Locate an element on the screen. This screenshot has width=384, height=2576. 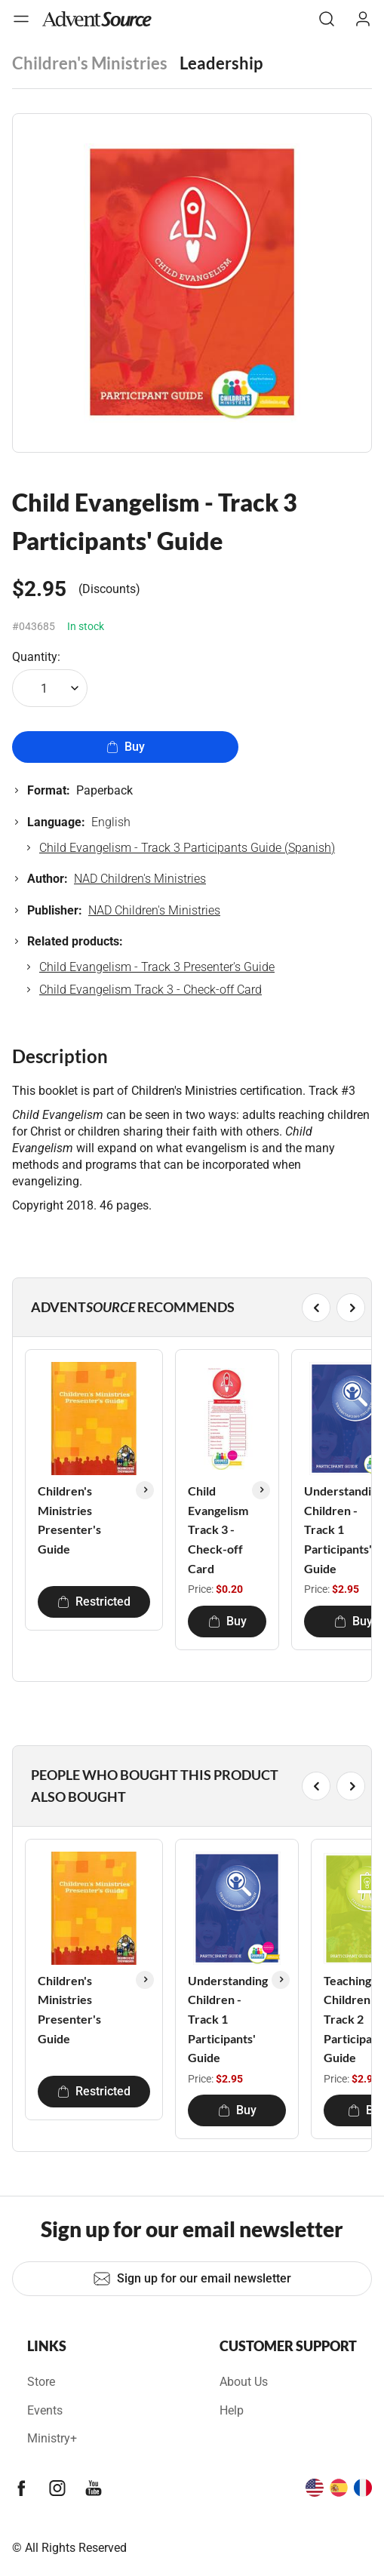
Restricted is located at coordinates (94, 1601).